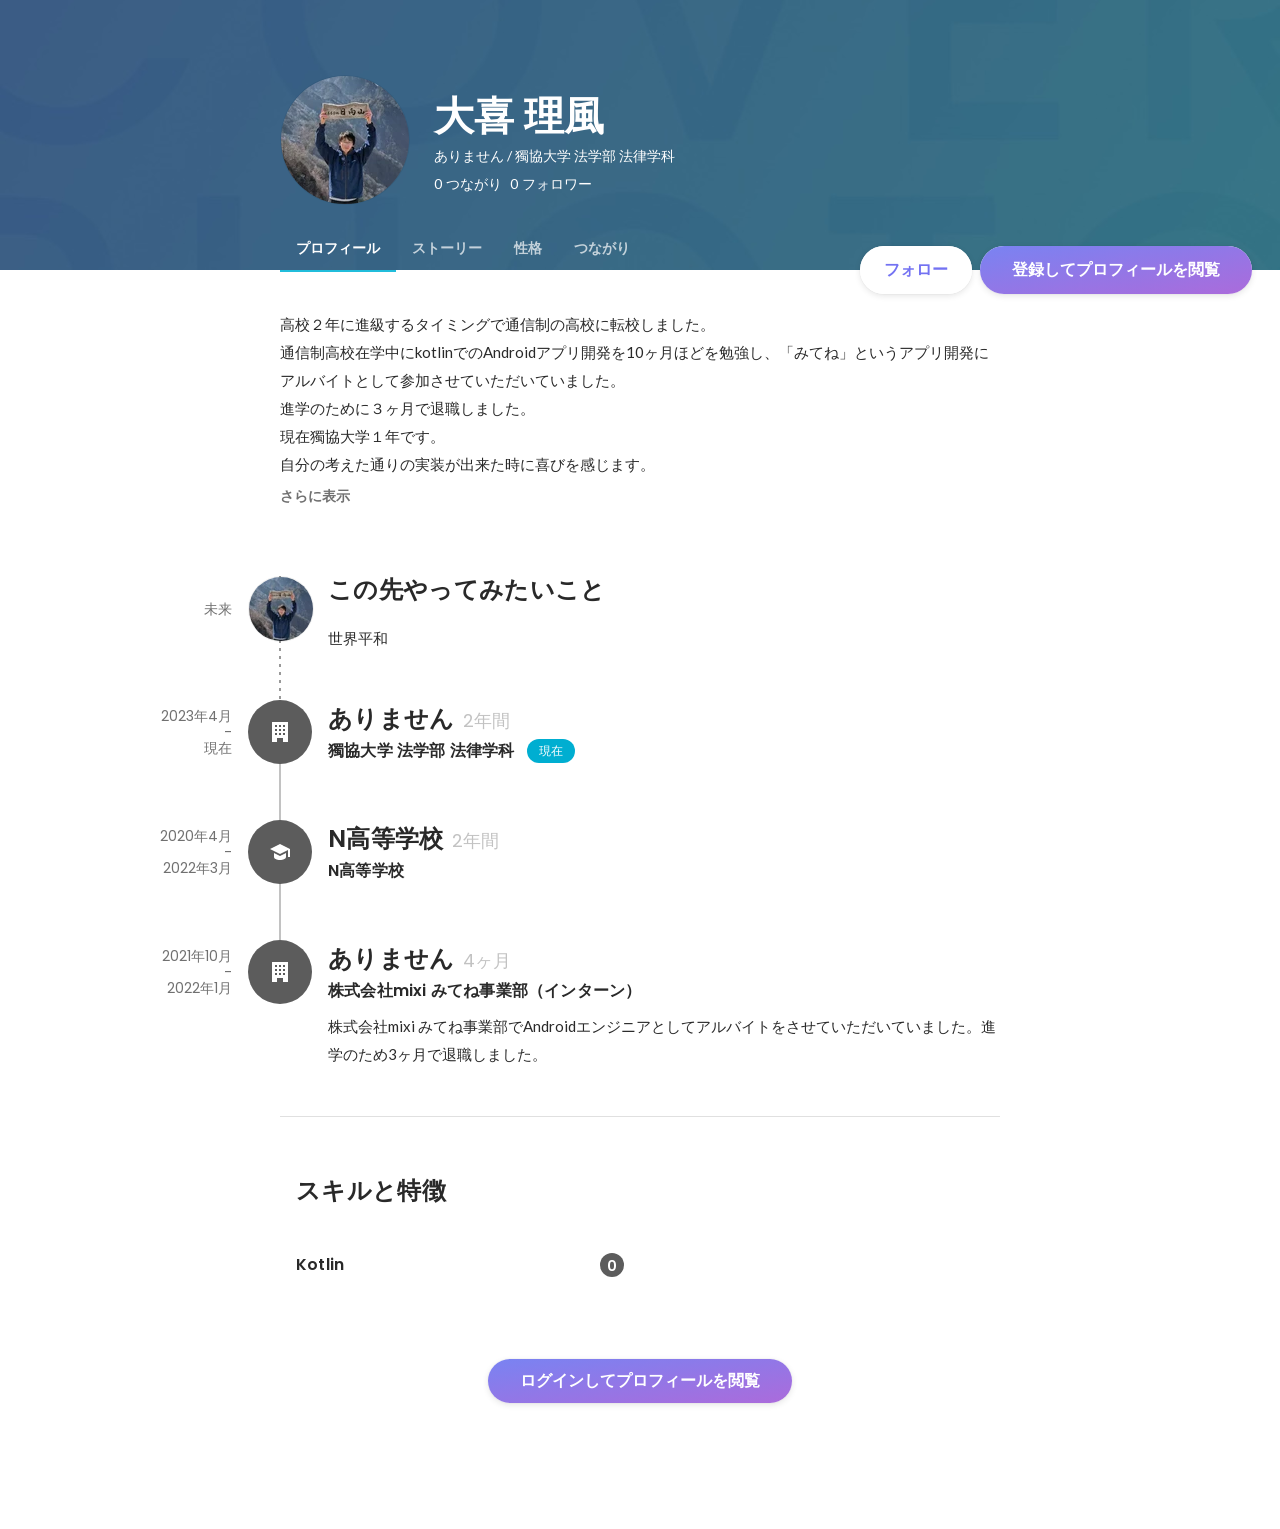  Describe the element at coordinates (602, 248) in the screenshot. I see `つながり` at that location.